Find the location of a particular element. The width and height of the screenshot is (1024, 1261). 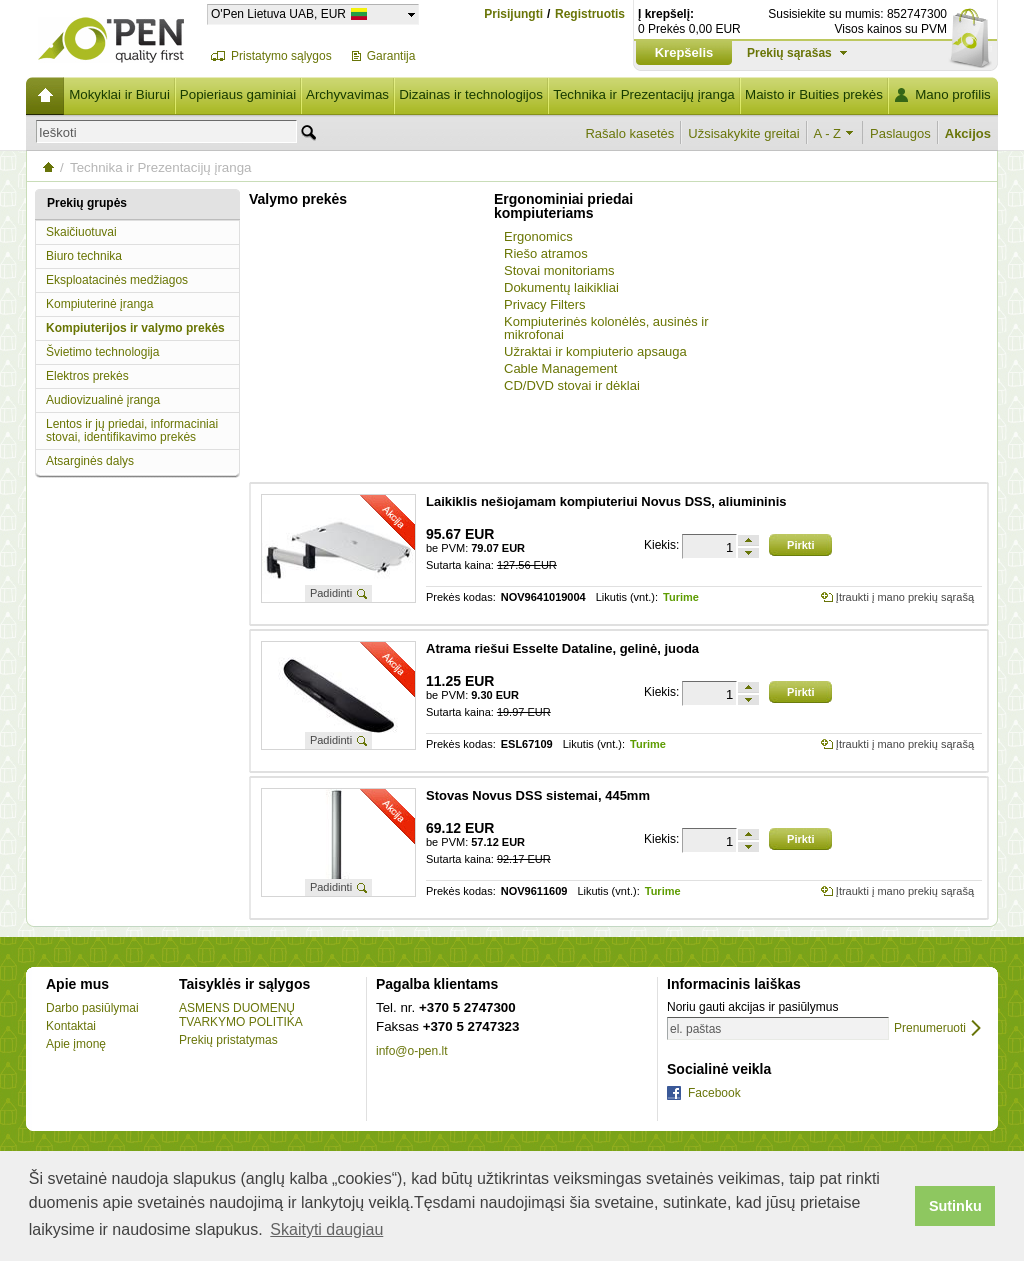

Prisijungti is located at coordinates (513, 14).